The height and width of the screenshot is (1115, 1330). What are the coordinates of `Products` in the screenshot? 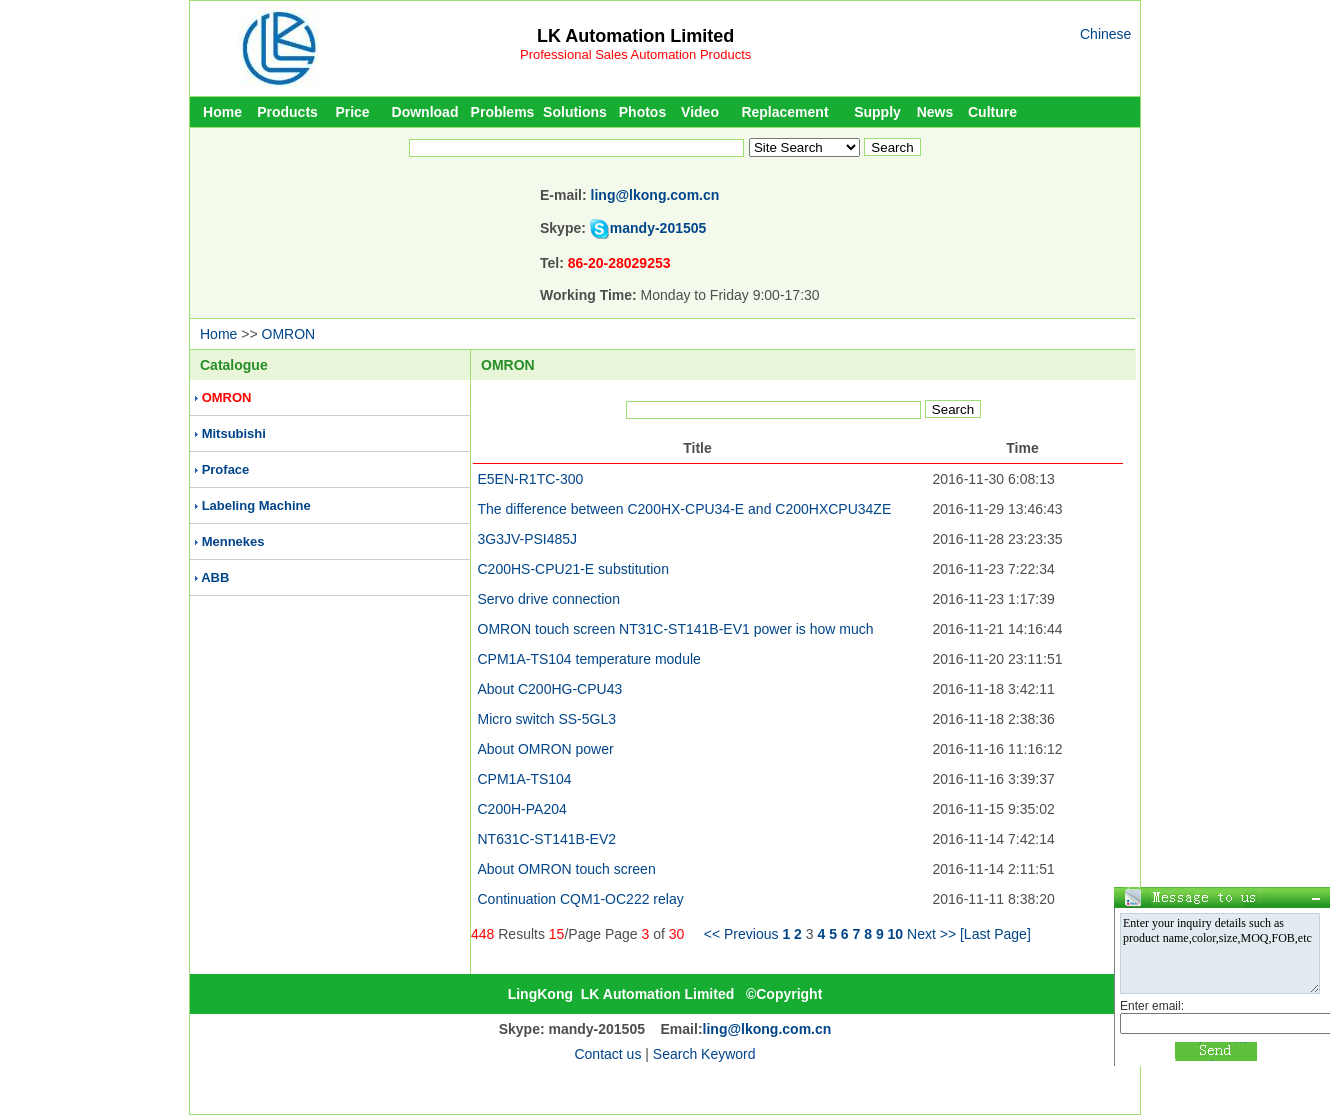 It's located at (287, 112).